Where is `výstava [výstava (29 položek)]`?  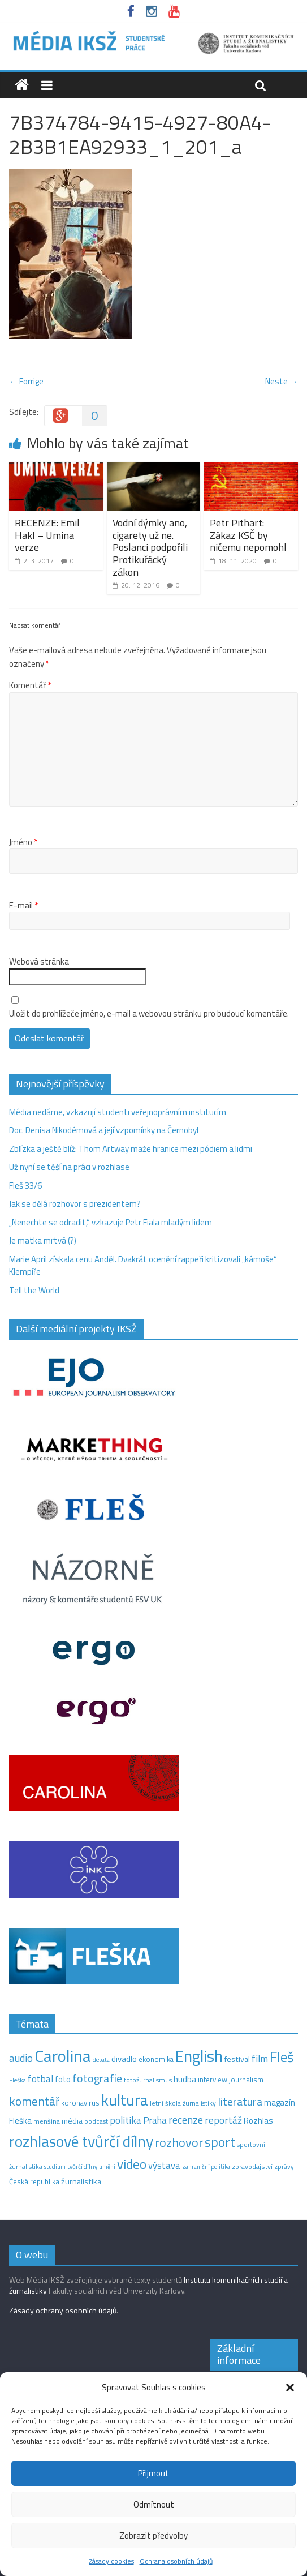 výstava [výstava (29 položek)] is located at coordinates (164, 2165).